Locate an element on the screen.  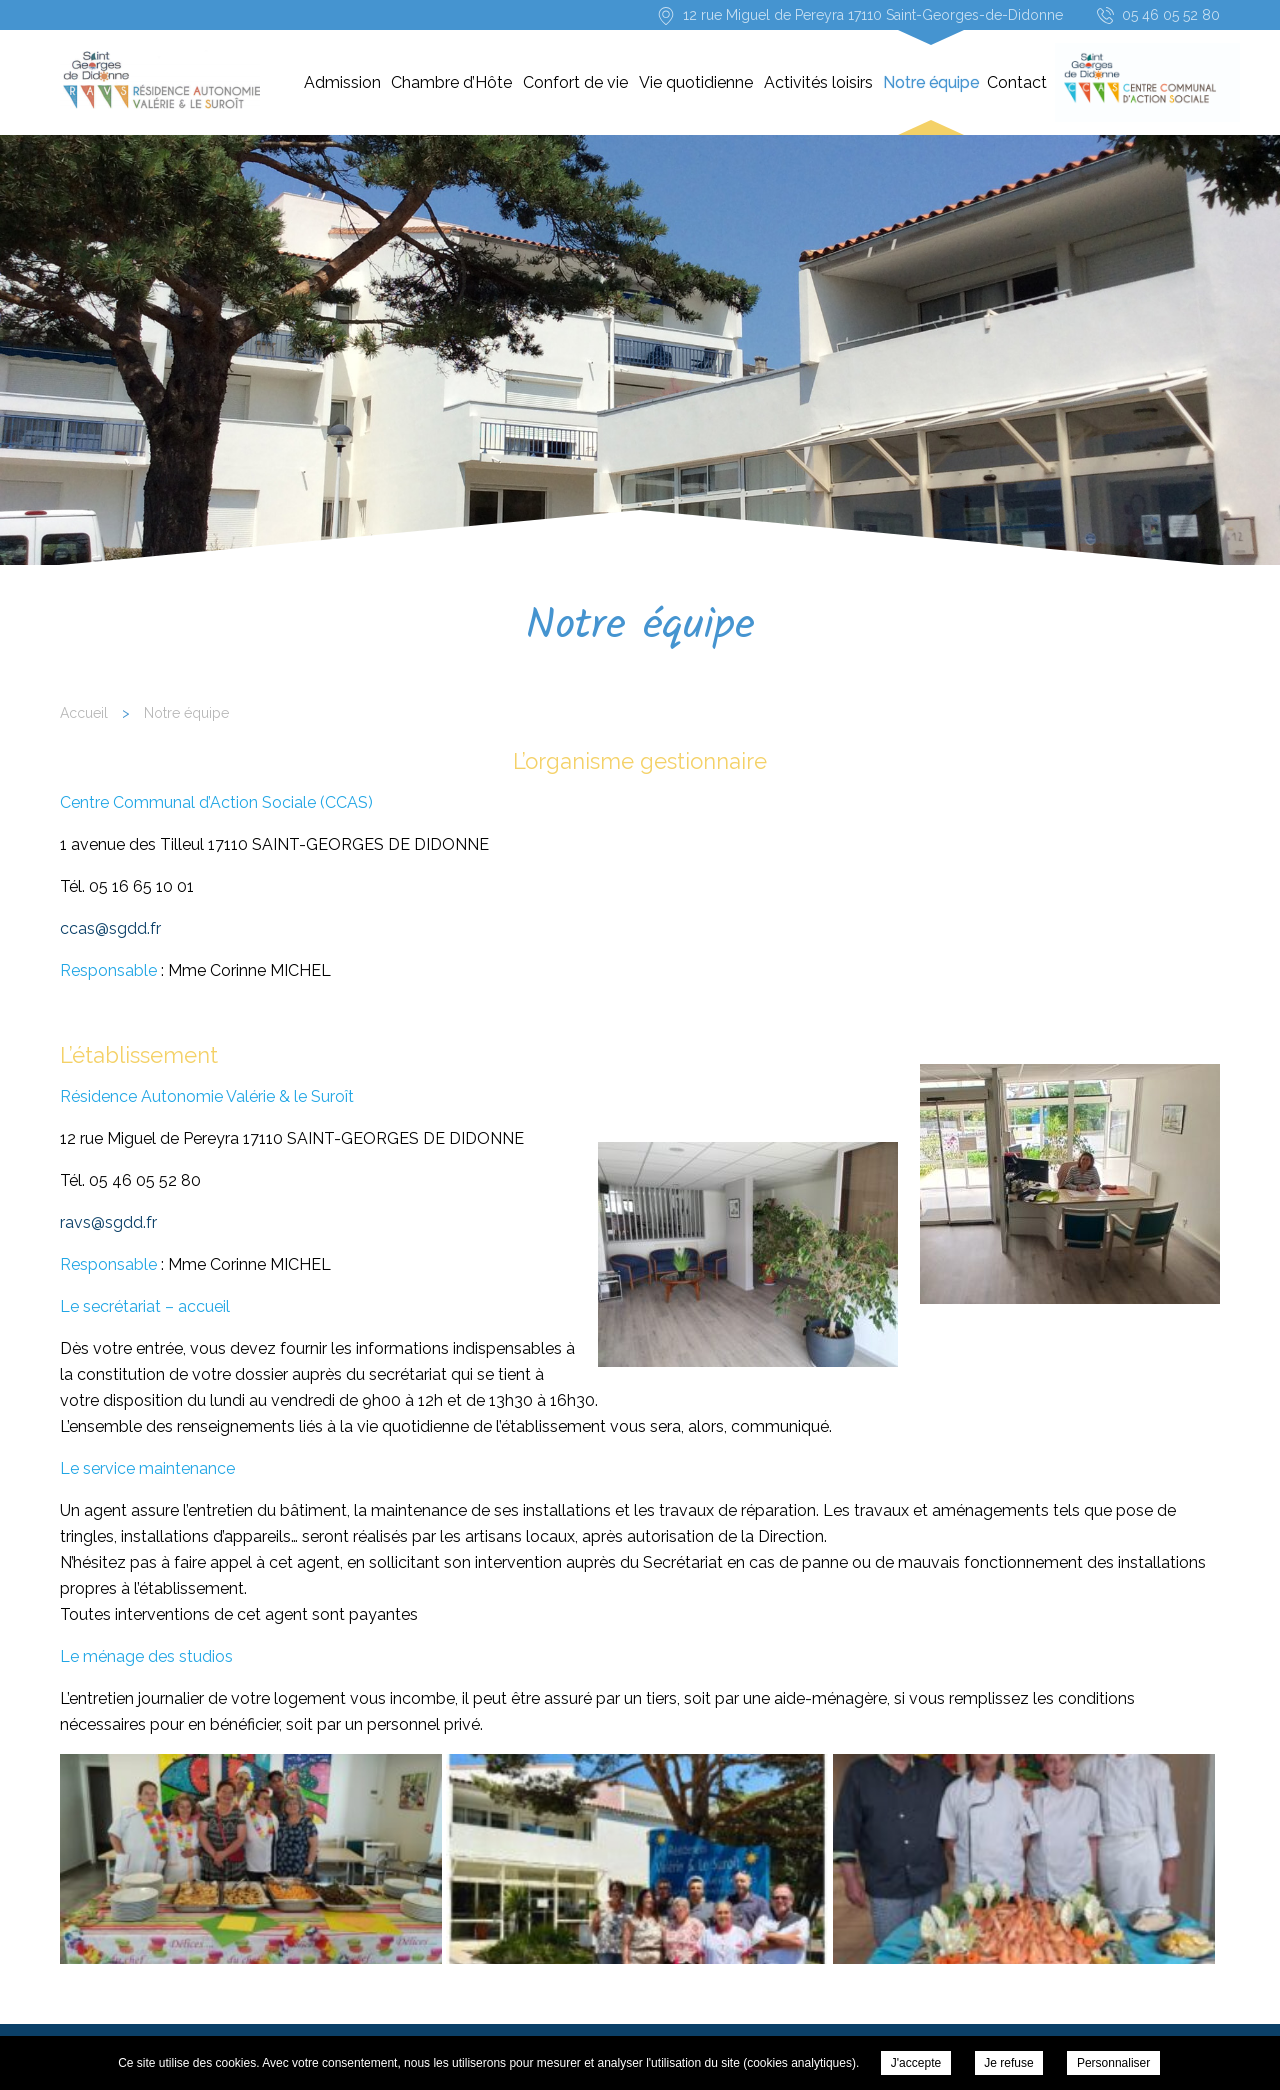
05 46 05 52 80 is located at coordinates (1171, 15).